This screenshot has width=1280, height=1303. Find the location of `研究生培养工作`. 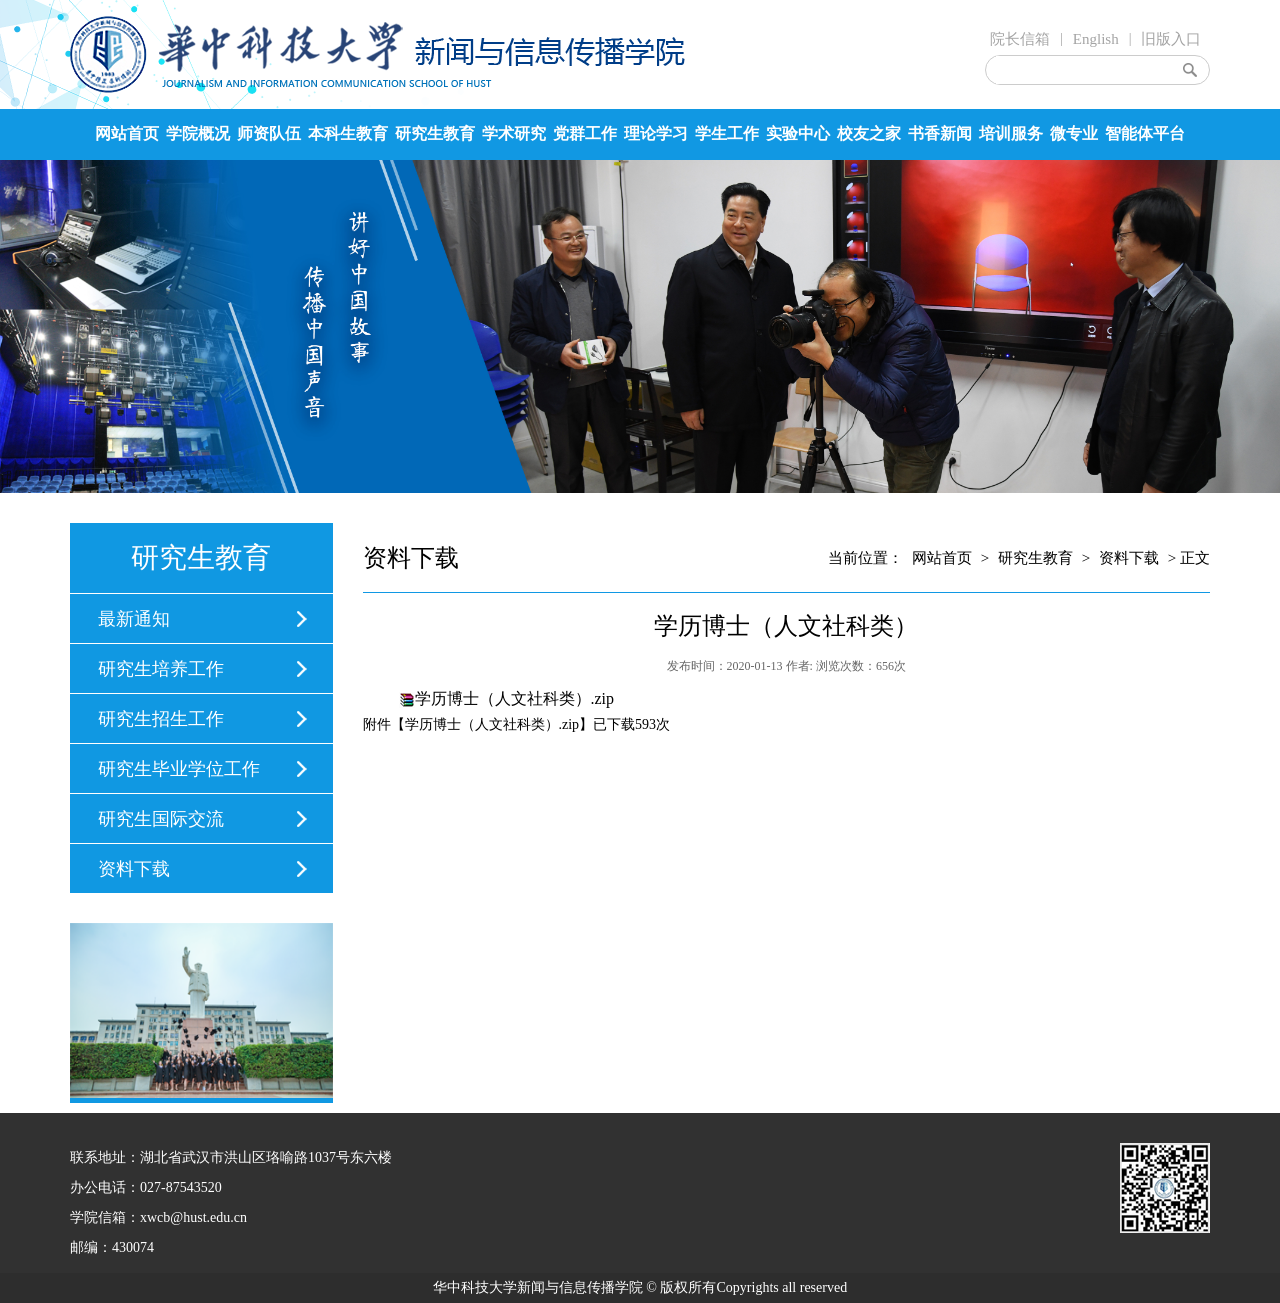

研究生培养工作 is located at coordinates (161, 669).